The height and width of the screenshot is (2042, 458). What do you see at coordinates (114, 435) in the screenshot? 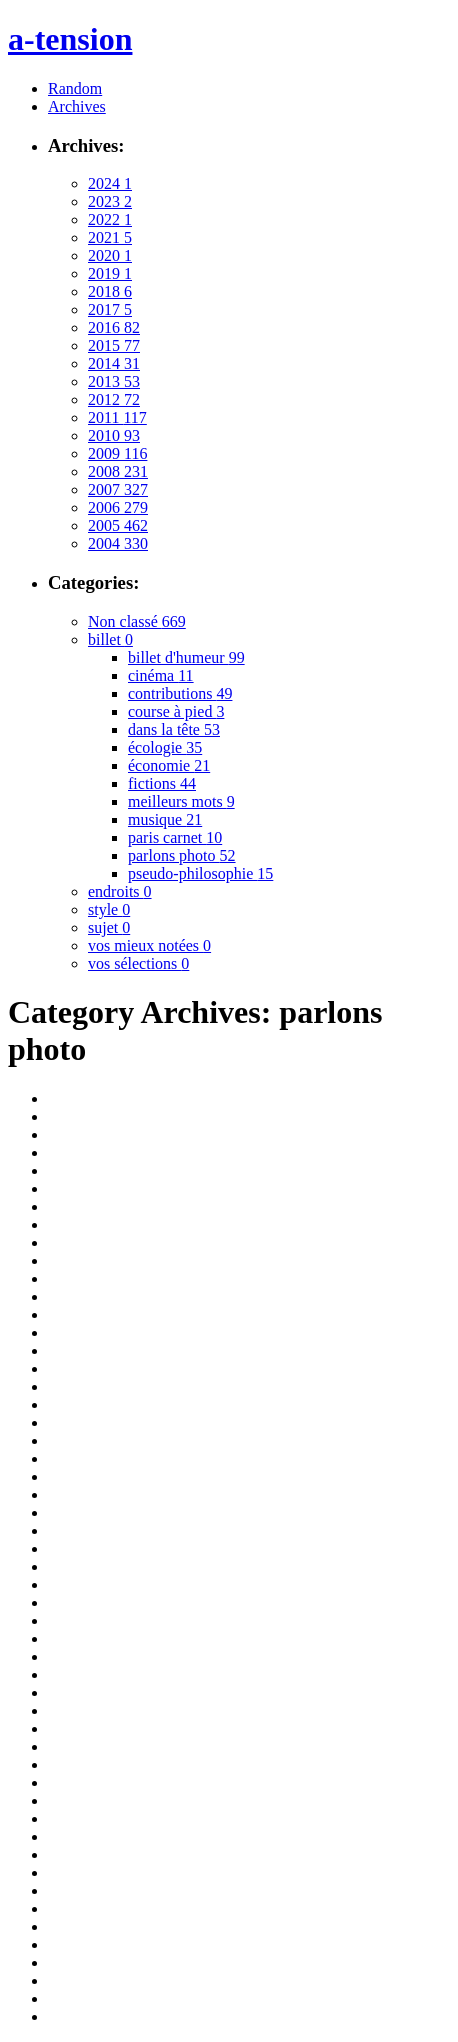
I see `2010` at bounding box center [114, 435].